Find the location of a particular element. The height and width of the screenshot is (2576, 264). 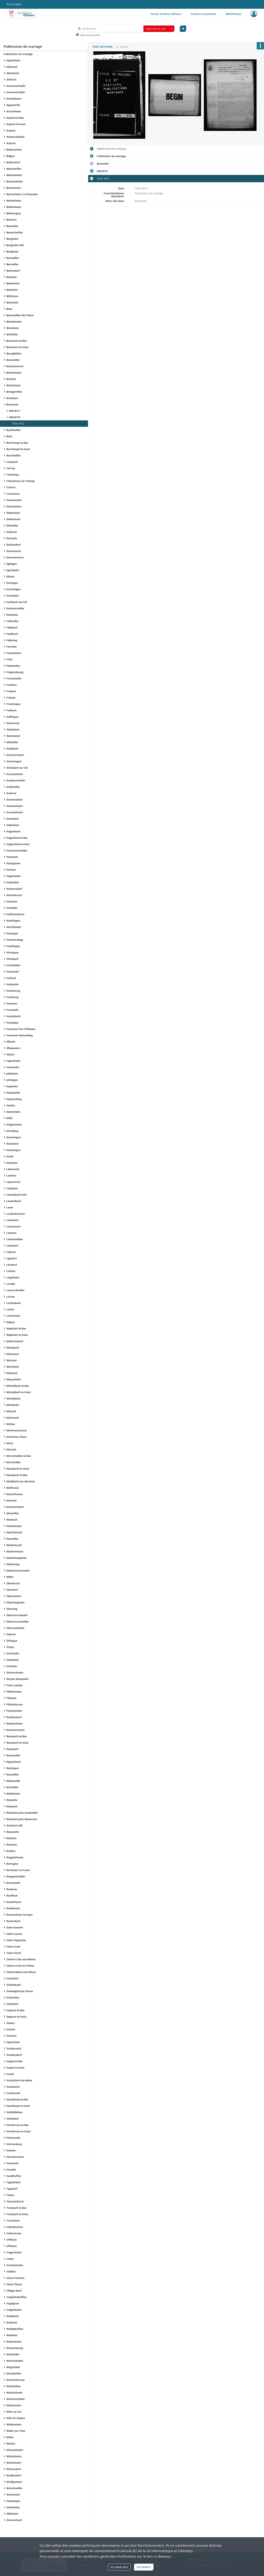

Richwiller is located at coordinates (12, 1787).